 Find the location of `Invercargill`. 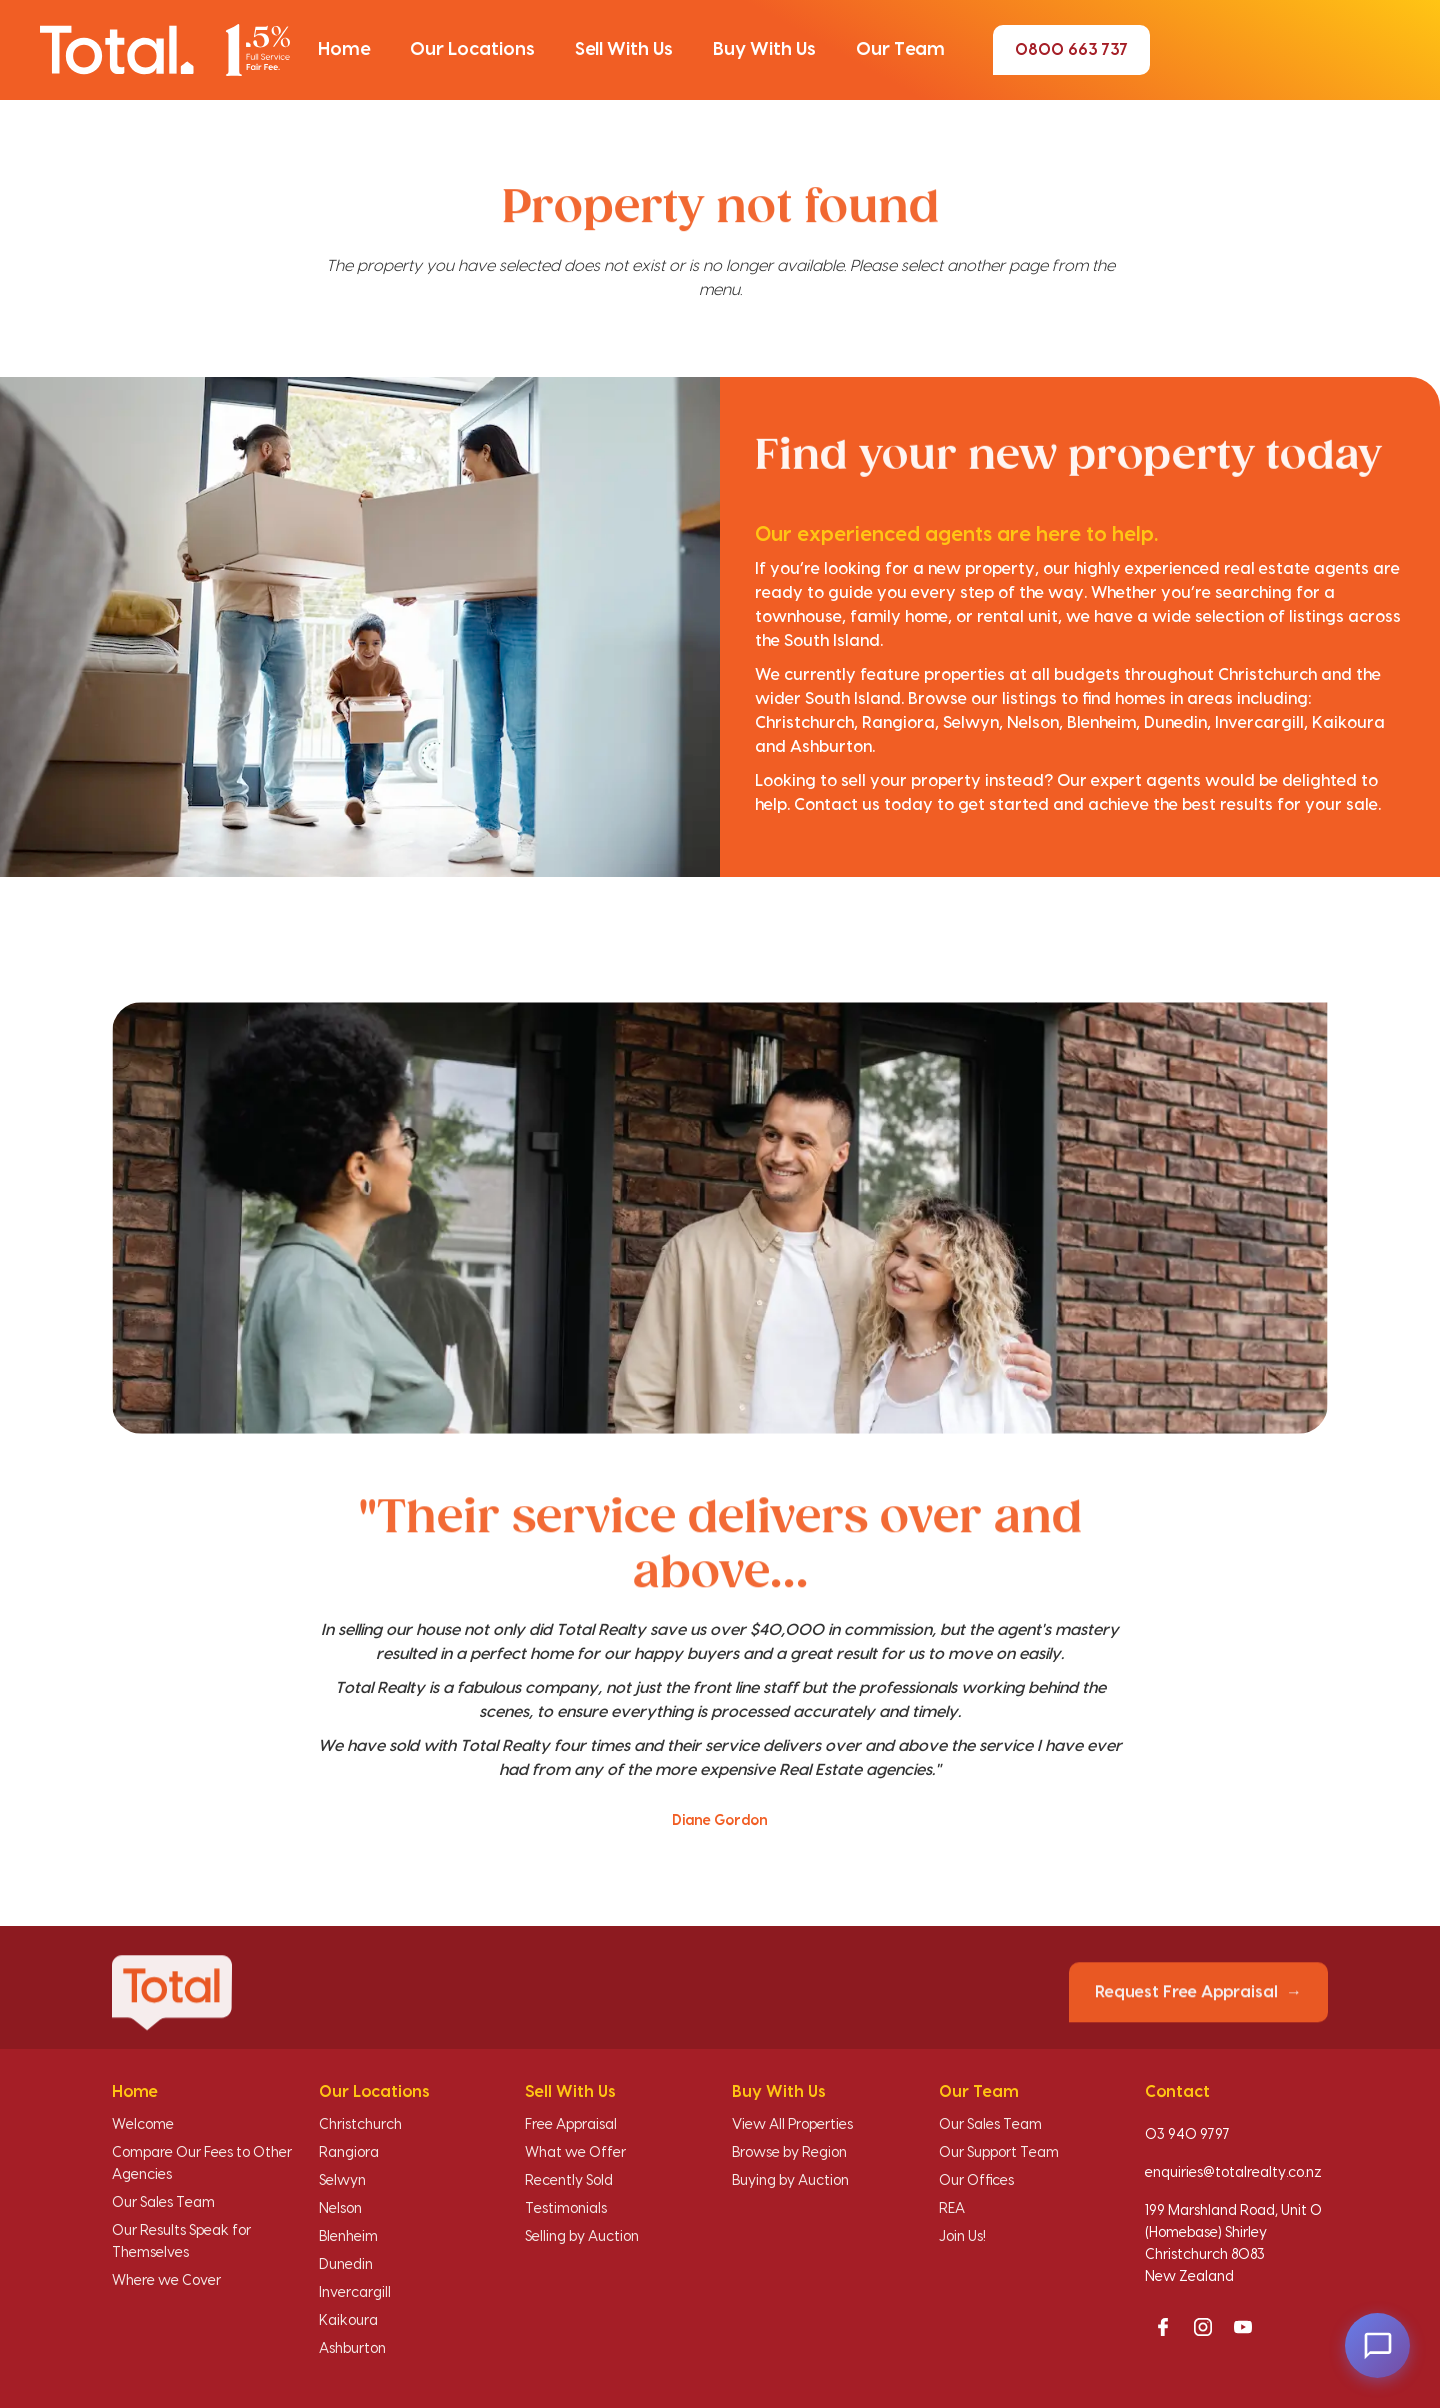

Invercargill is located at coordinates (355, 2293).